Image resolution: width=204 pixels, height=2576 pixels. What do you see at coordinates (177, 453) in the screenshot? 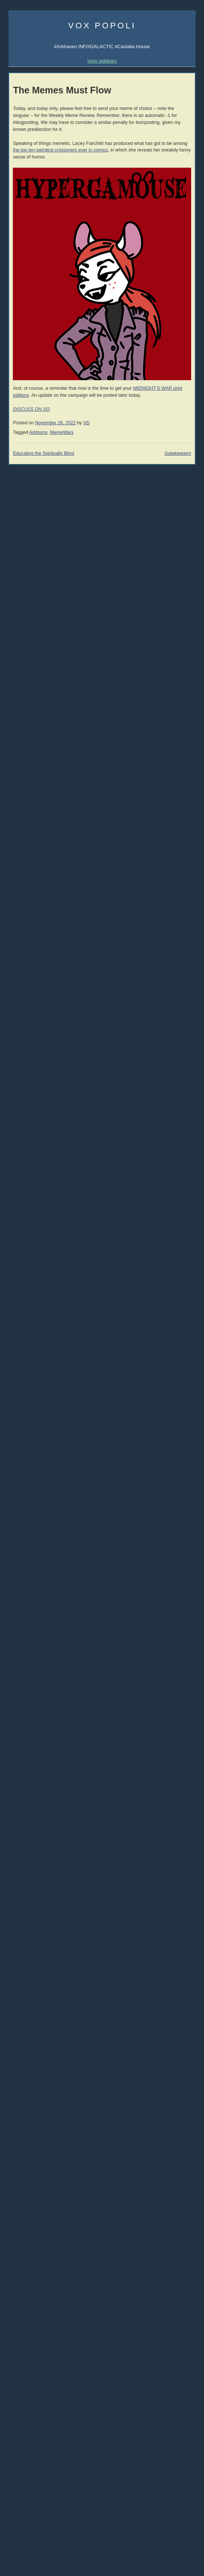
I see `Gatekeepers` at bounding box center [177, 453].